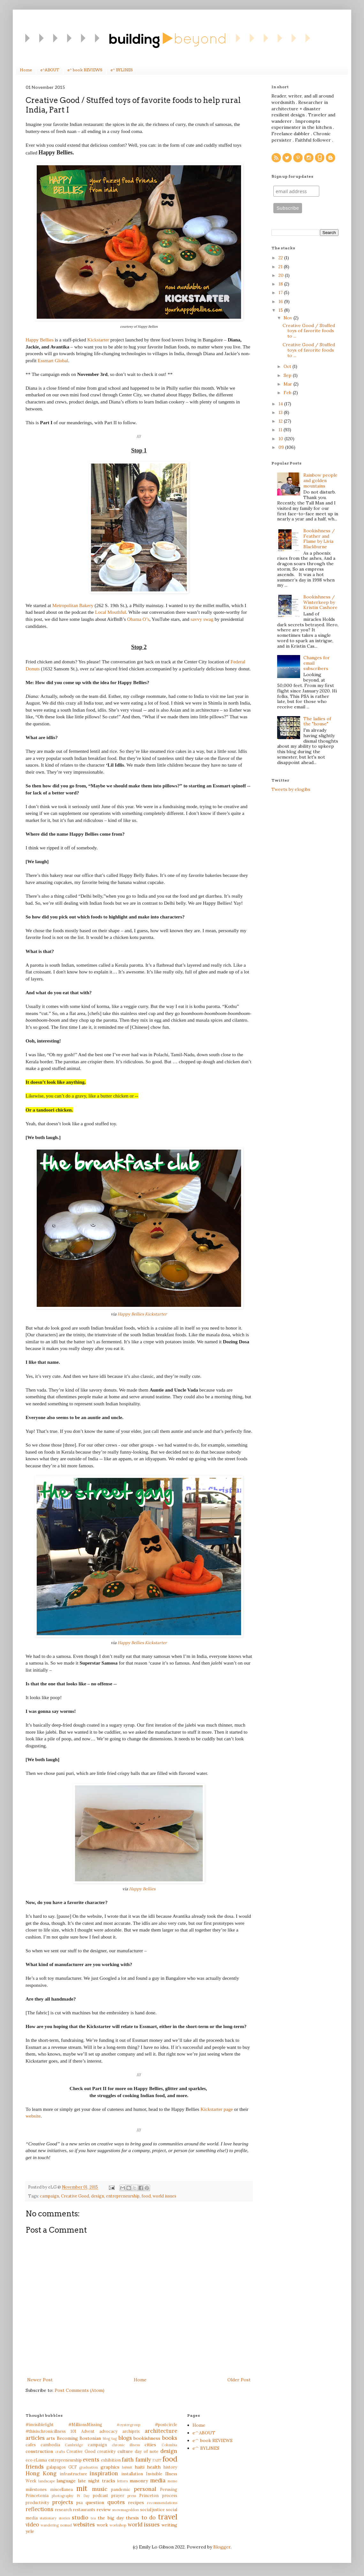 This screenshot has height=2576, width=364. What do you see at coordinates (49, 69) in the screenshot?
I see `e^ABOUT` at bounding box center [49, 69].